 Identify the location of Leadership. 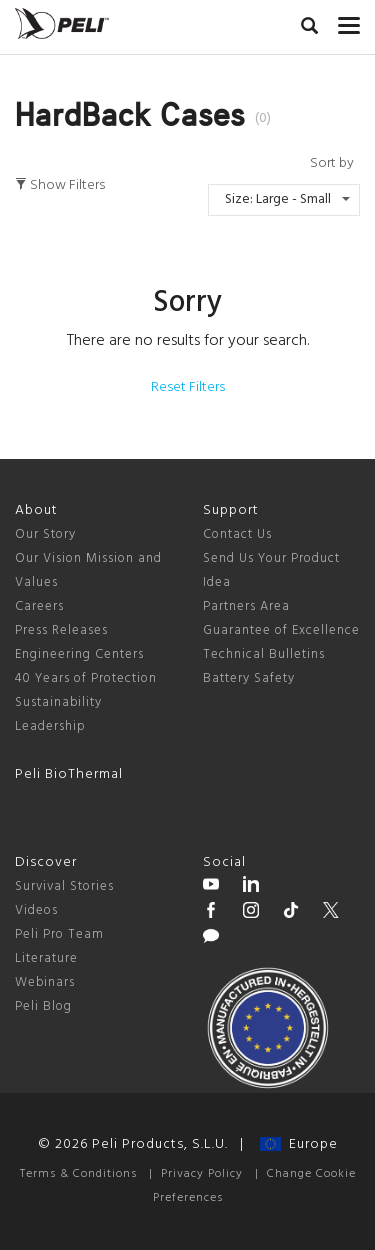
(50, 726).